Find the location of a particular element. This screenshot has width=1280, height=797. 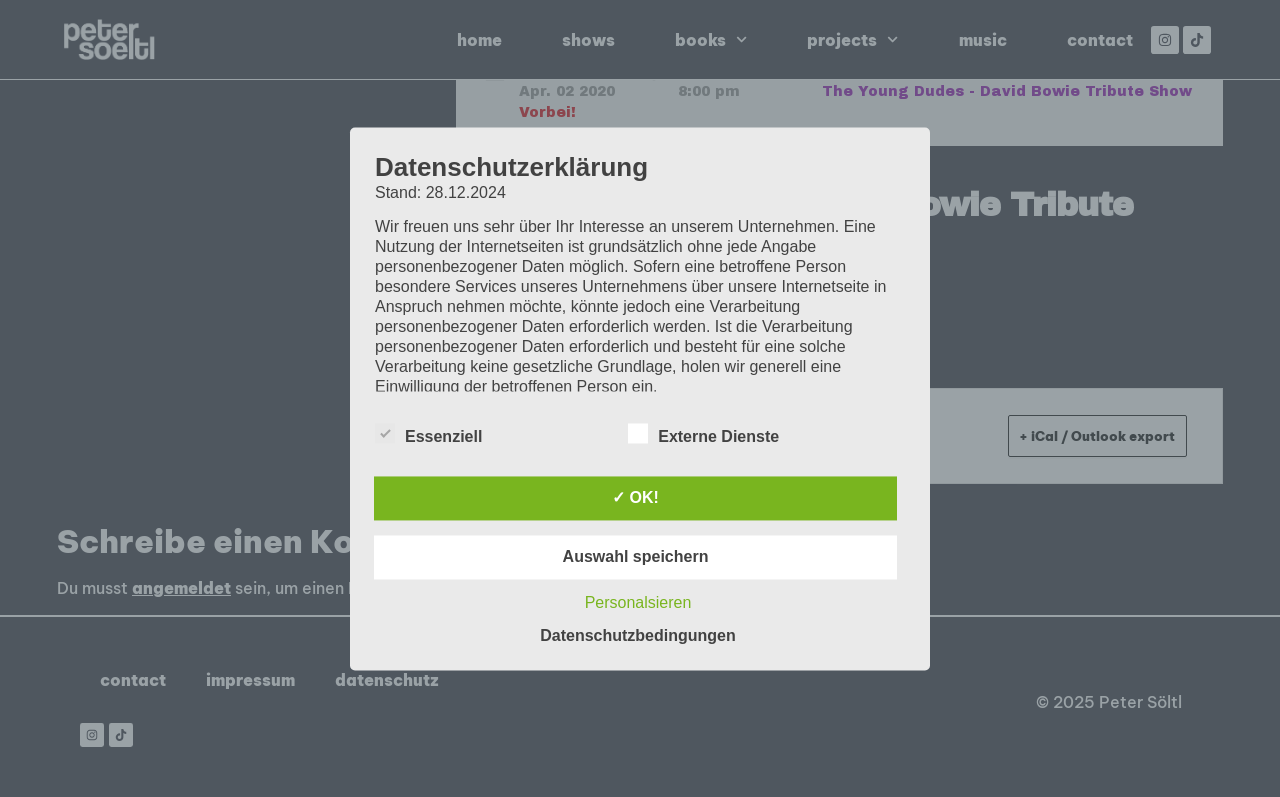

Auswahl speichern is located at coordinates (636, 556).